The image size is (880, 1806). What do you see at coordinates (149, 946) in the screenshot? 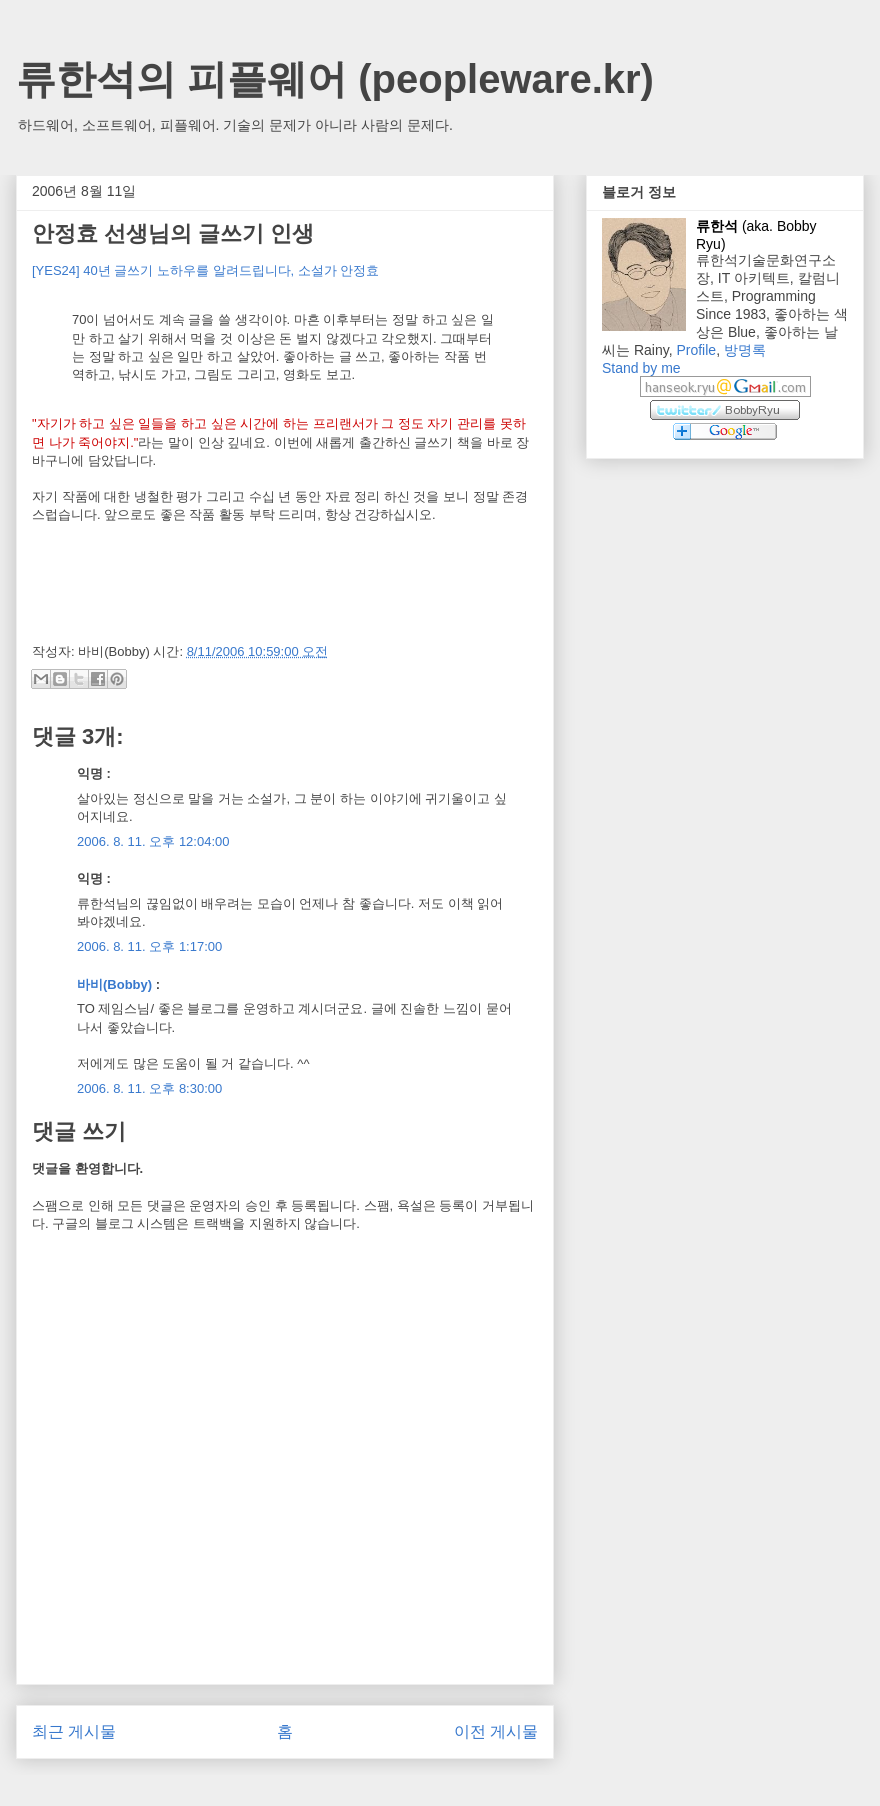
I see `2006. 8. 11. 오후 1:17:00` at bounding box center [149, 946].